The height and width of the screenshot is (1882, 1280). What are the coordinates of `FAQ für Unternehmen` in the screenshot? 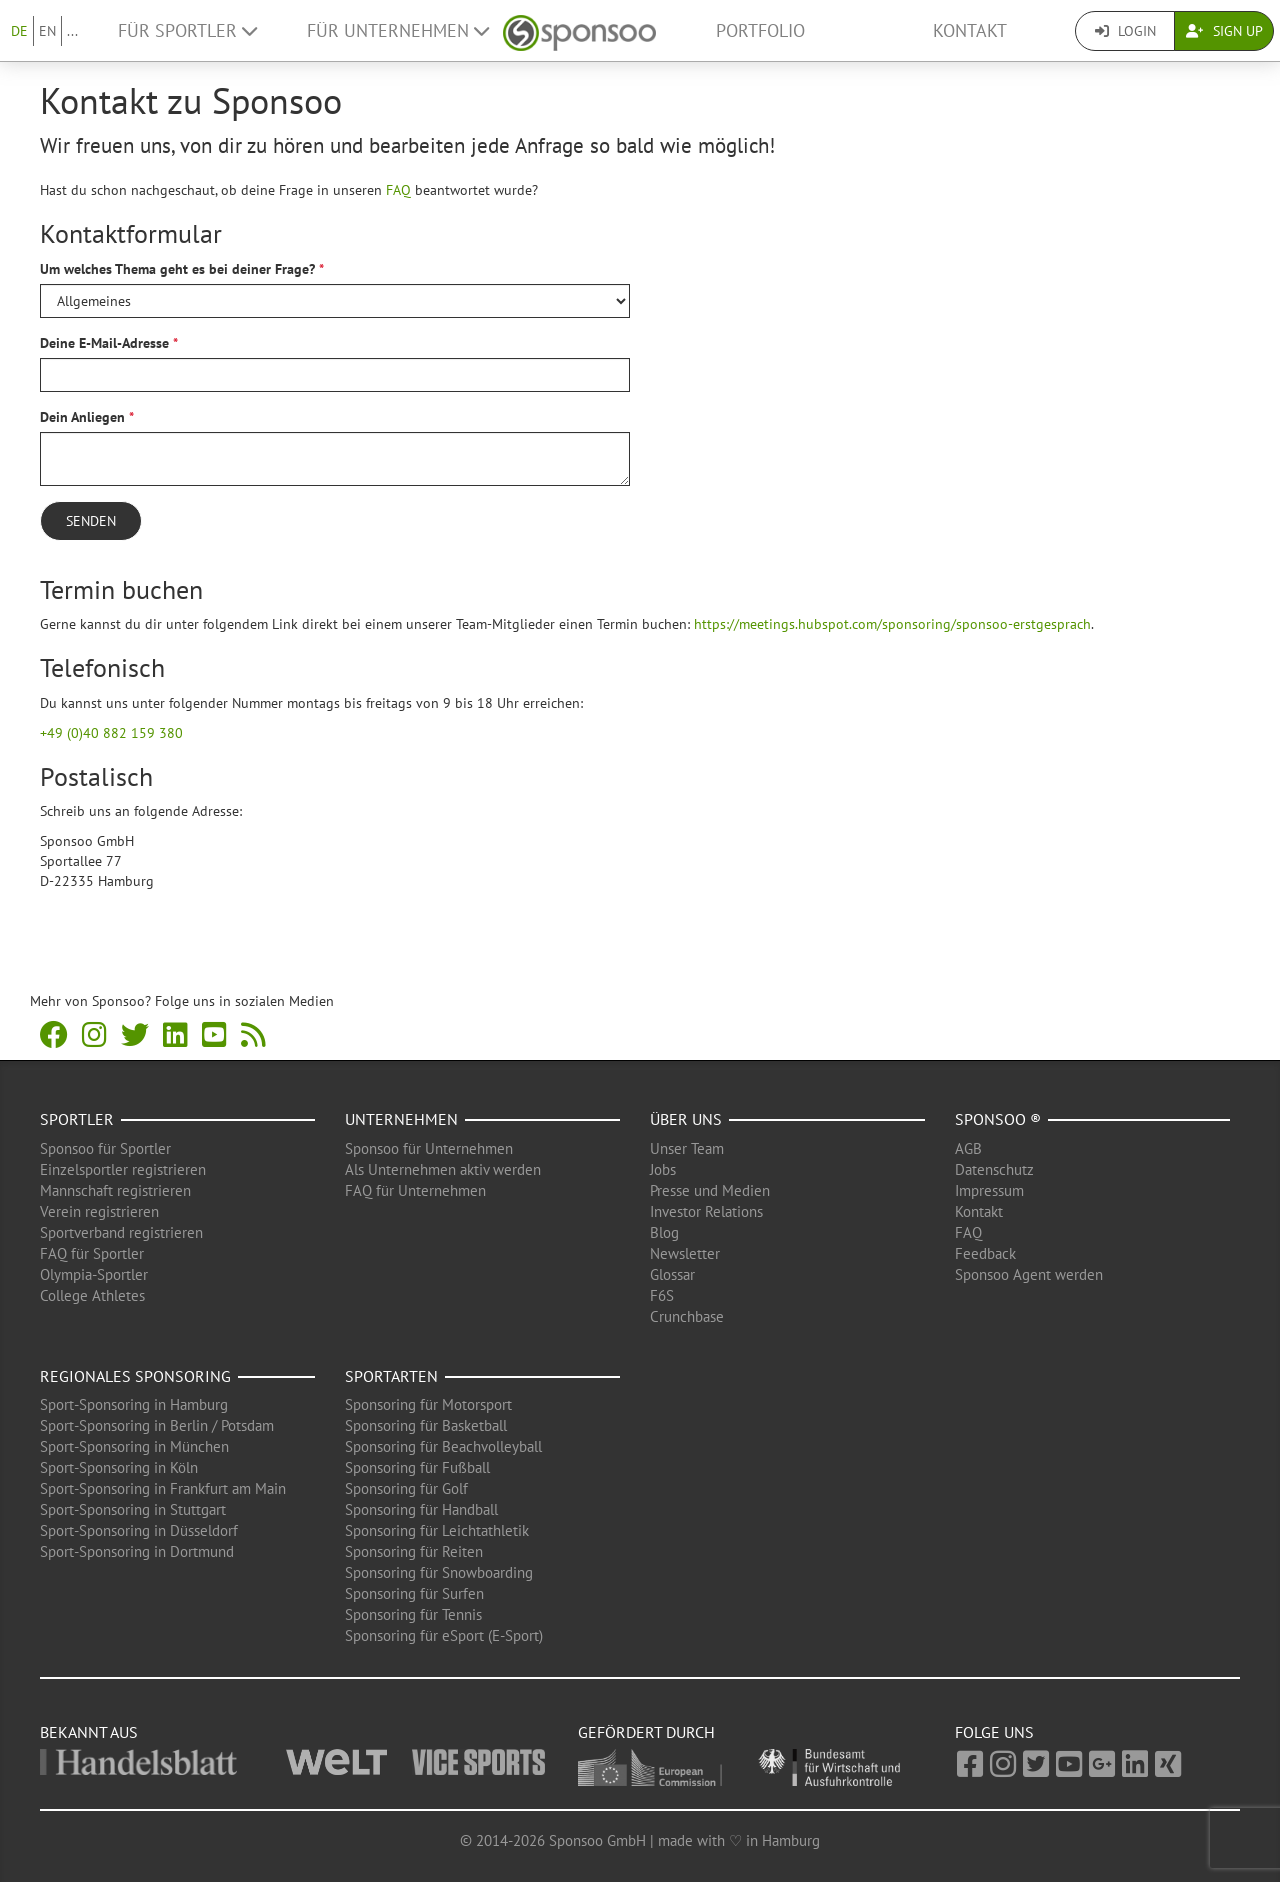 It's located at (415, 1190).